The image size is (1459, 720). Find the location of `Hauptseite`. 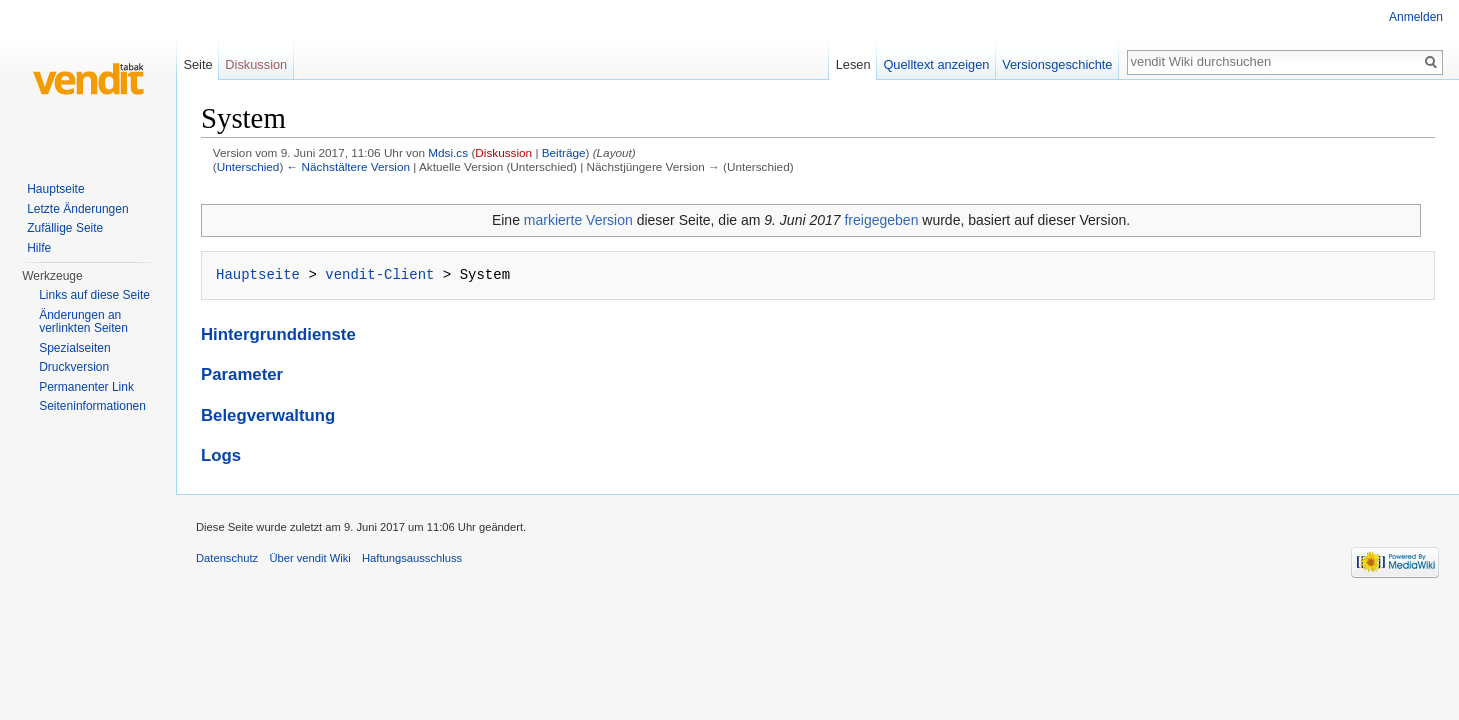

Hauptseite is located at coordinates (258, 274).